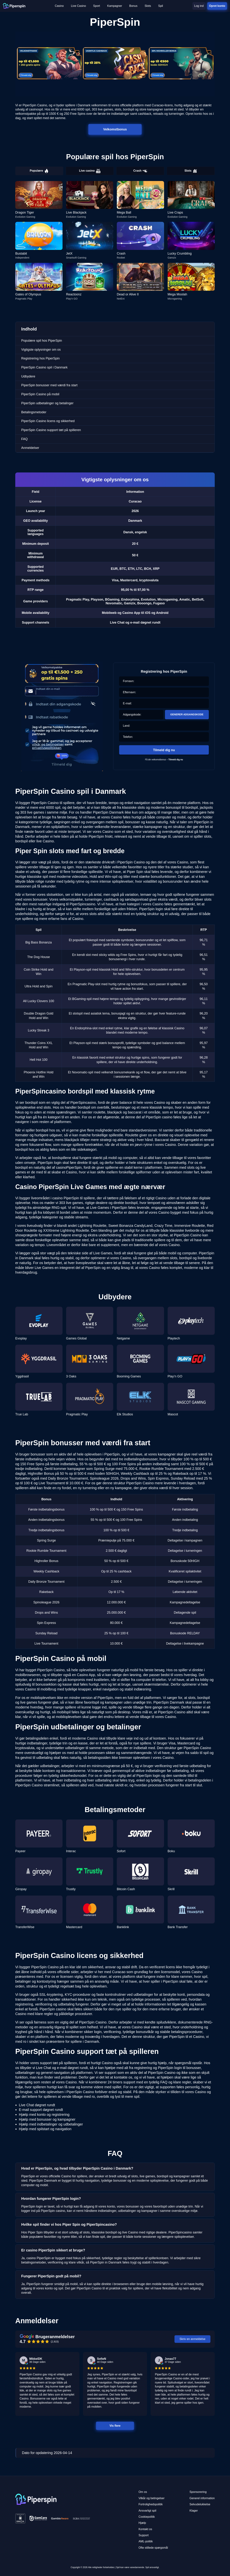 The image size is (230, 2576). What do you see at coordinates (192, 2338) in the screenshot?
I see `Skriv en anmeldelse` at bounding box center [192, 2338].